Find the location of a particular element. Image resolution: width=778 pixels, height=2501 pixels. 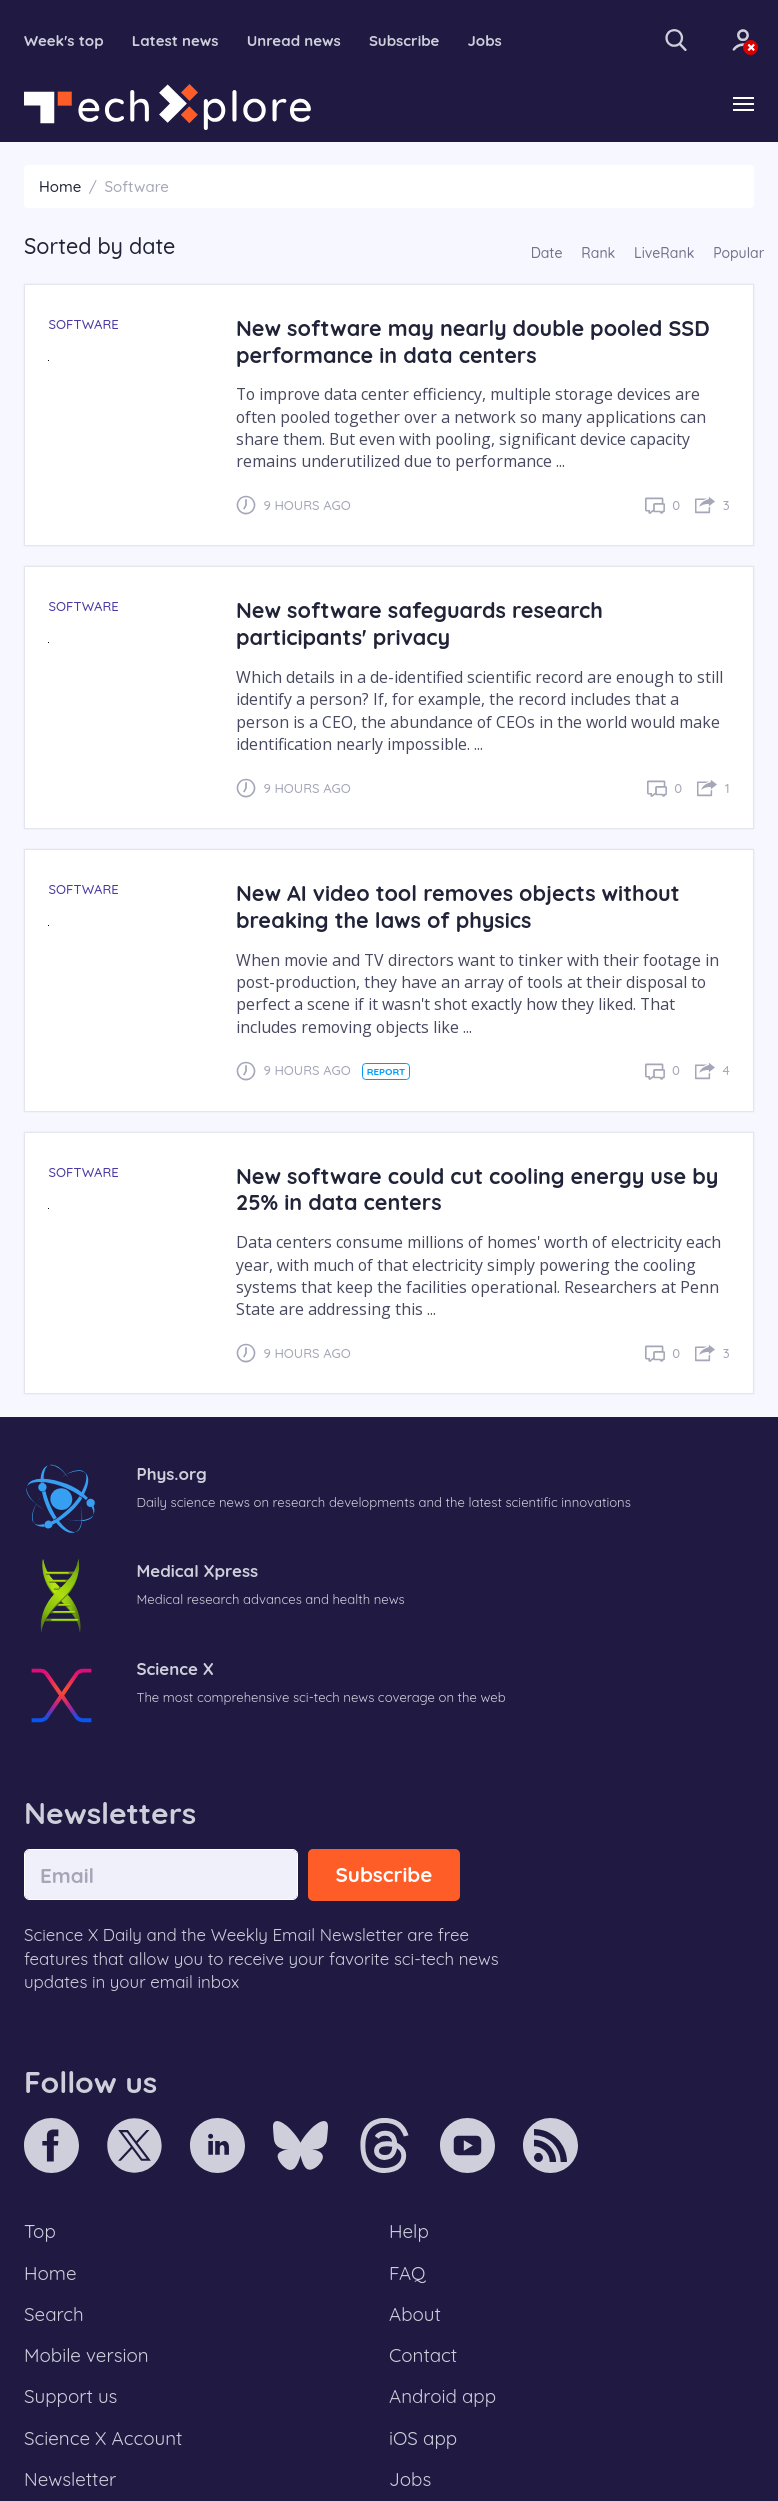

Week's top is located at coordinates (64, 40).